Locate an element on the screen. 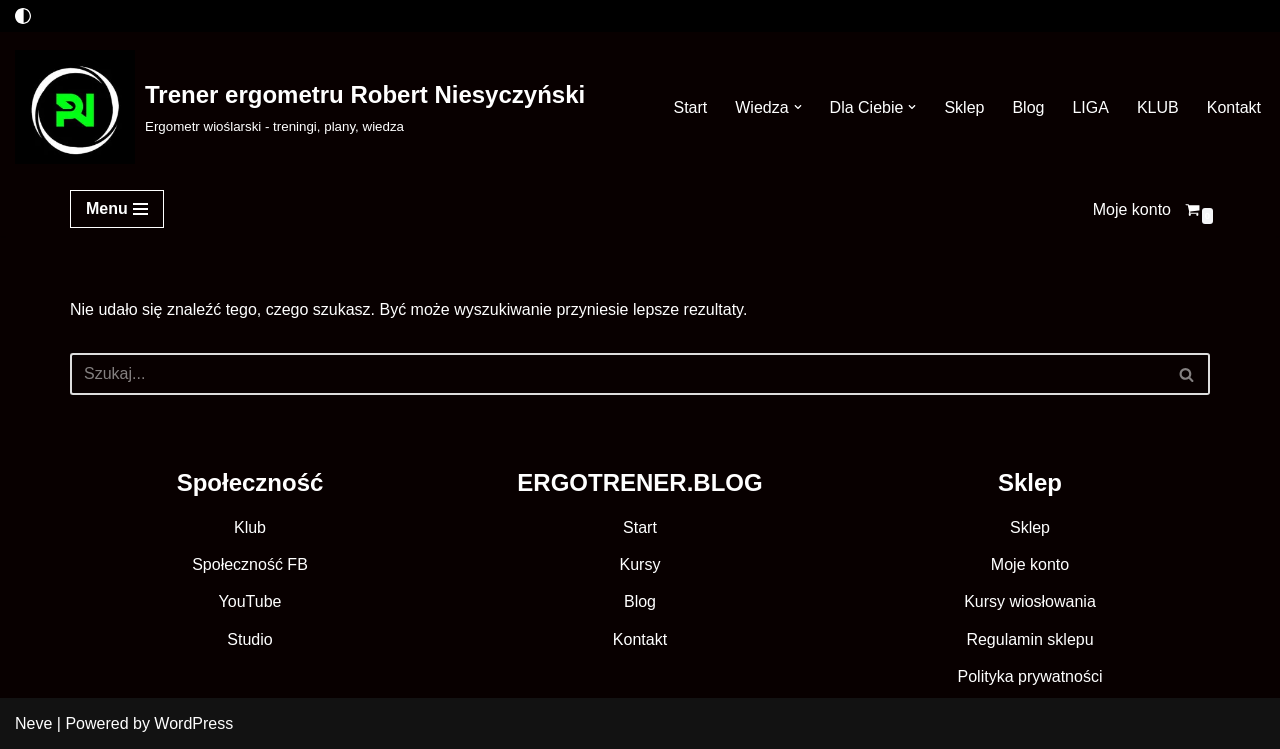  [Przełącznik palety] is located at coordinates (23, 16).